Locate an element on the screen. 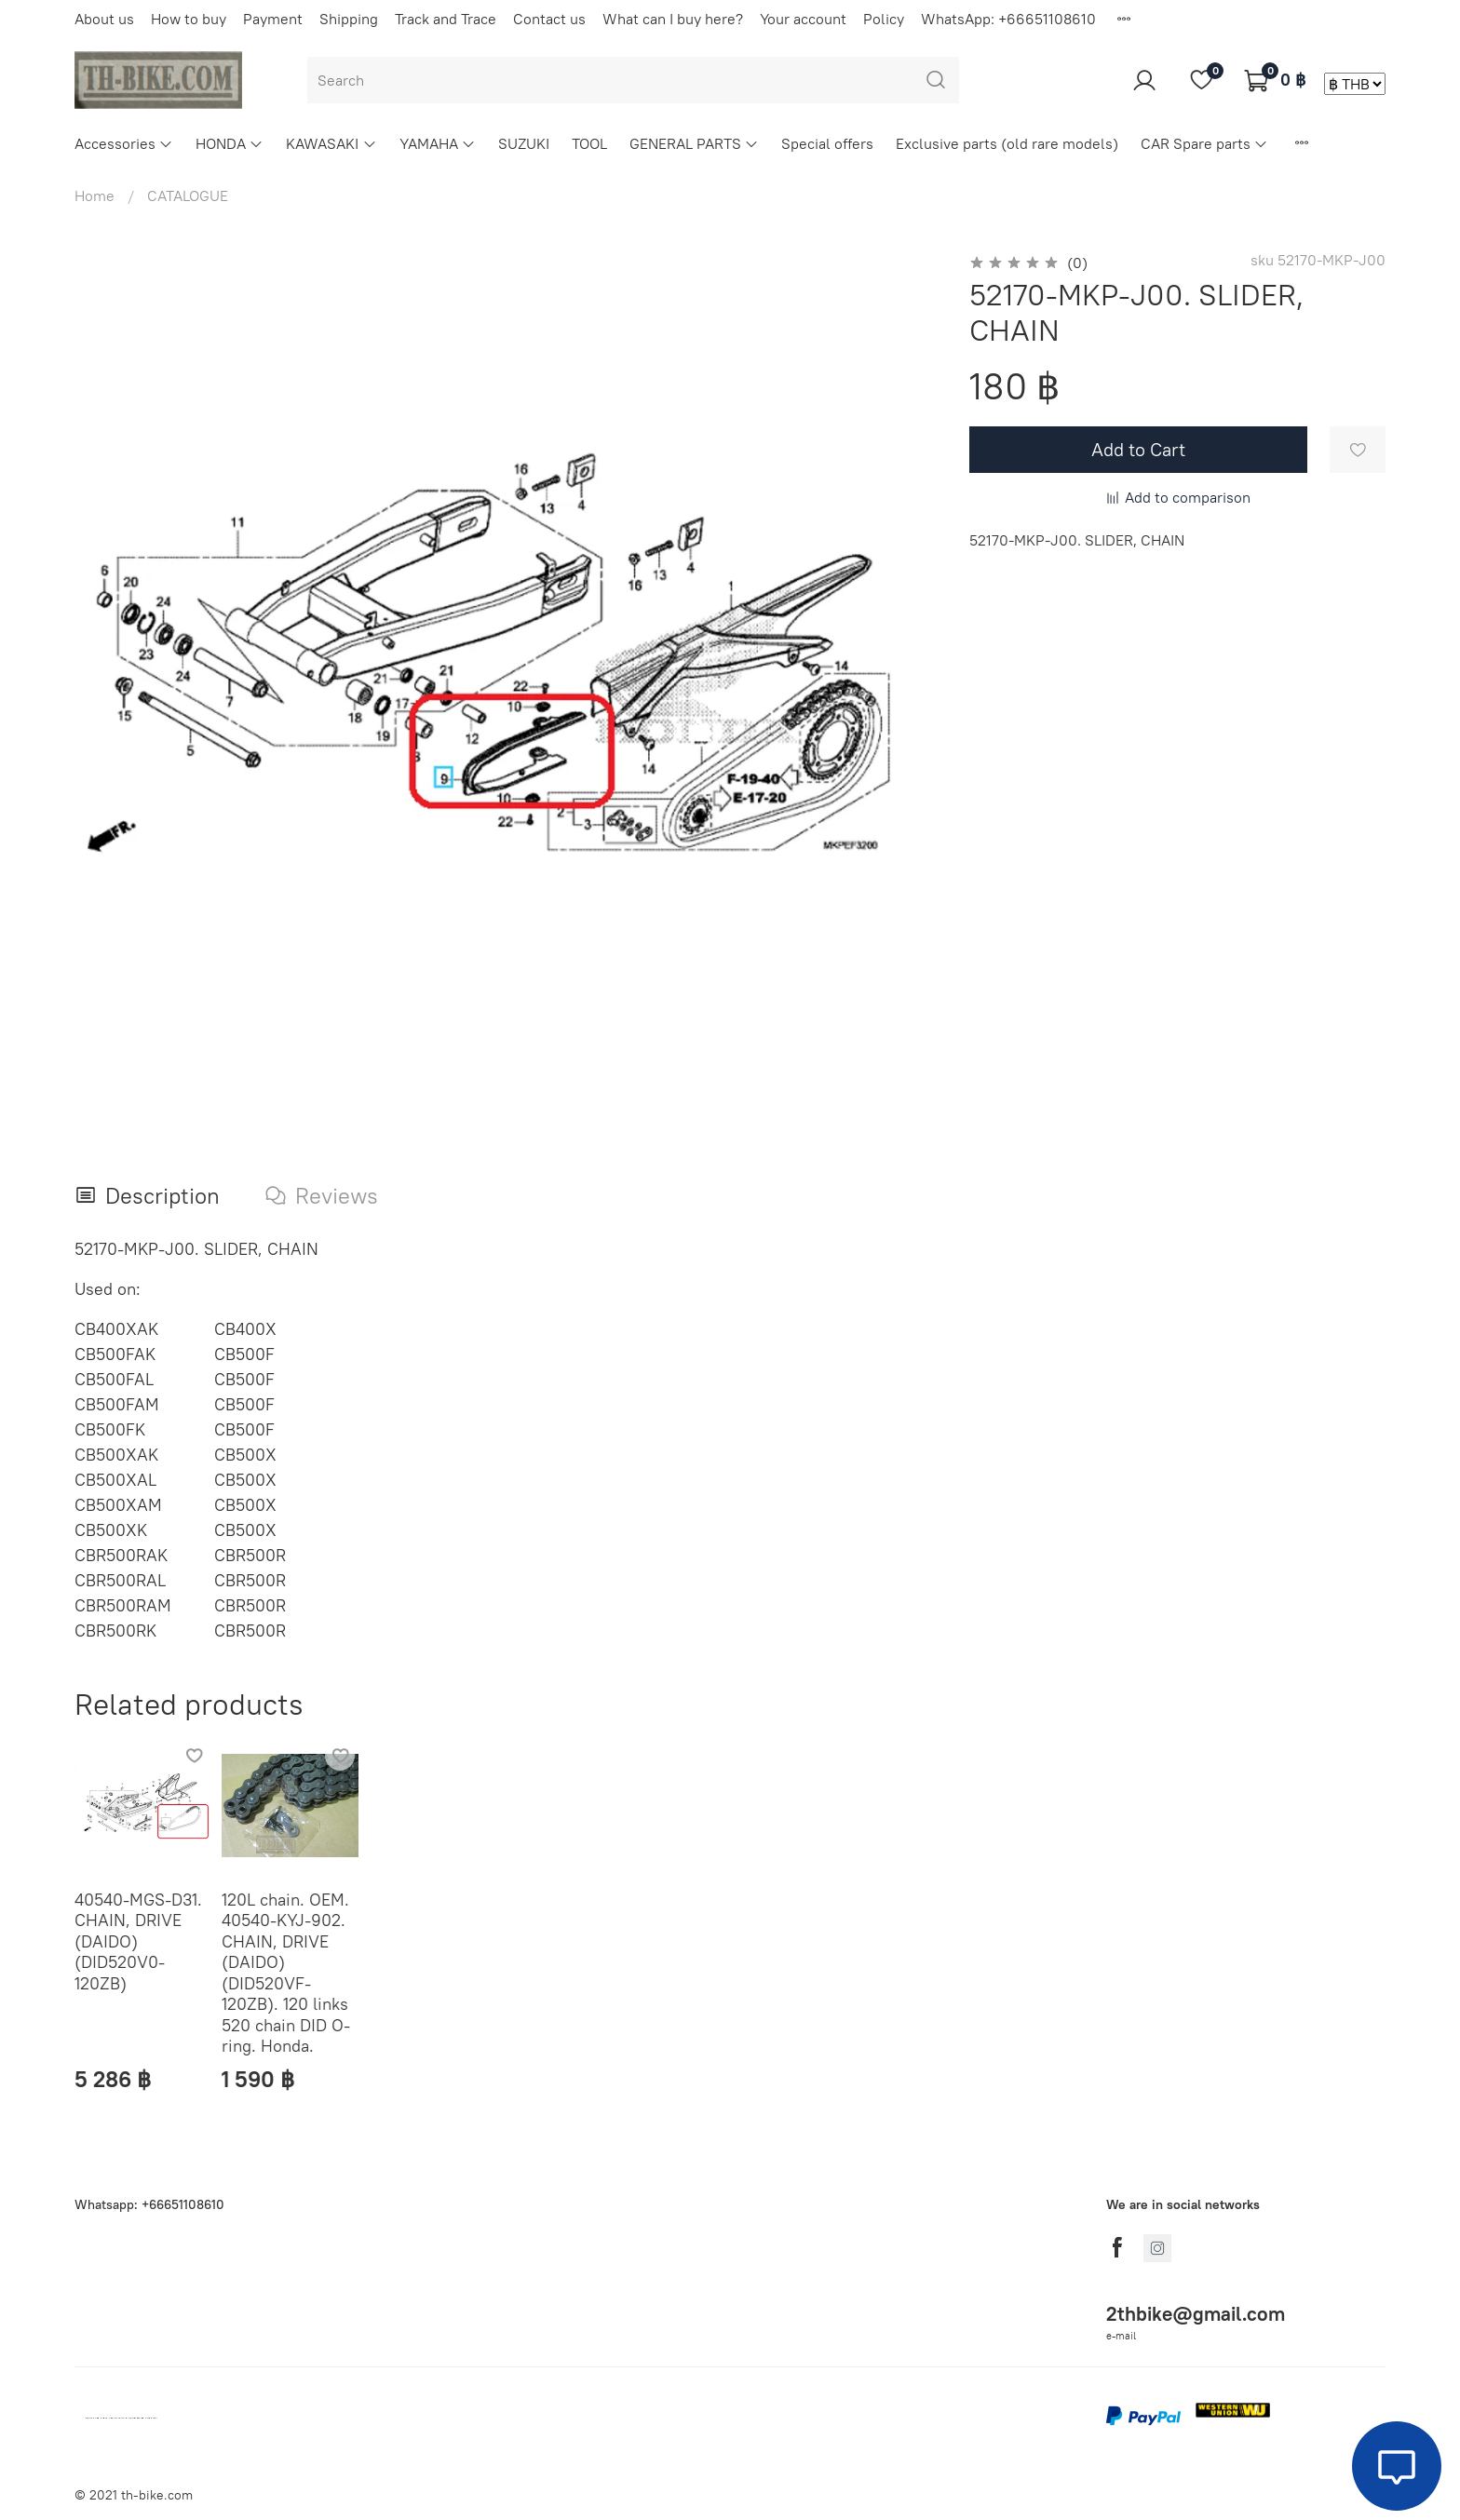 The image size is (1460, 2520). Your account is located at coordinates (803, 18).